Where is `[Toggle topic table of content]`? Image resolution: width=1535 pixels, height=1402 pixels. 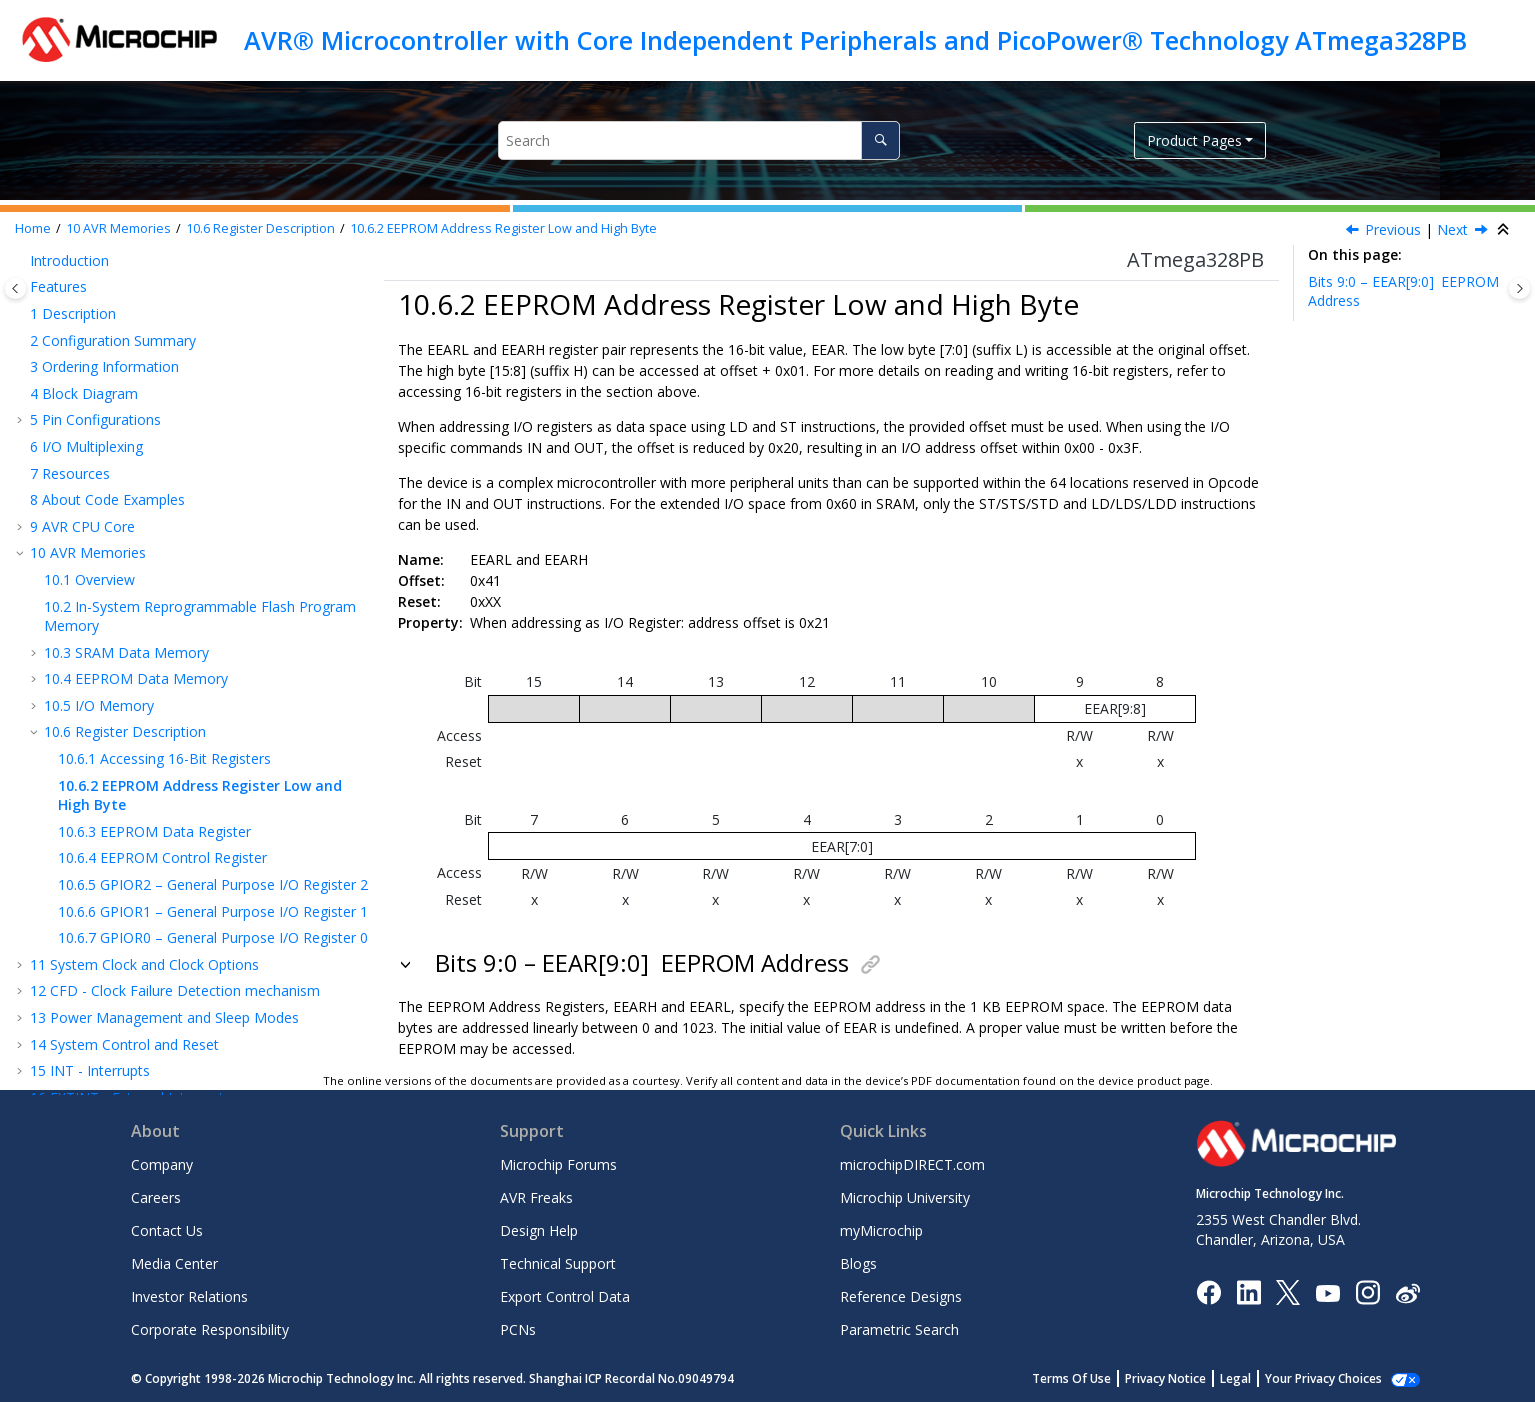 [Toggle topic table of content] is located at coordinates (1519, 288).